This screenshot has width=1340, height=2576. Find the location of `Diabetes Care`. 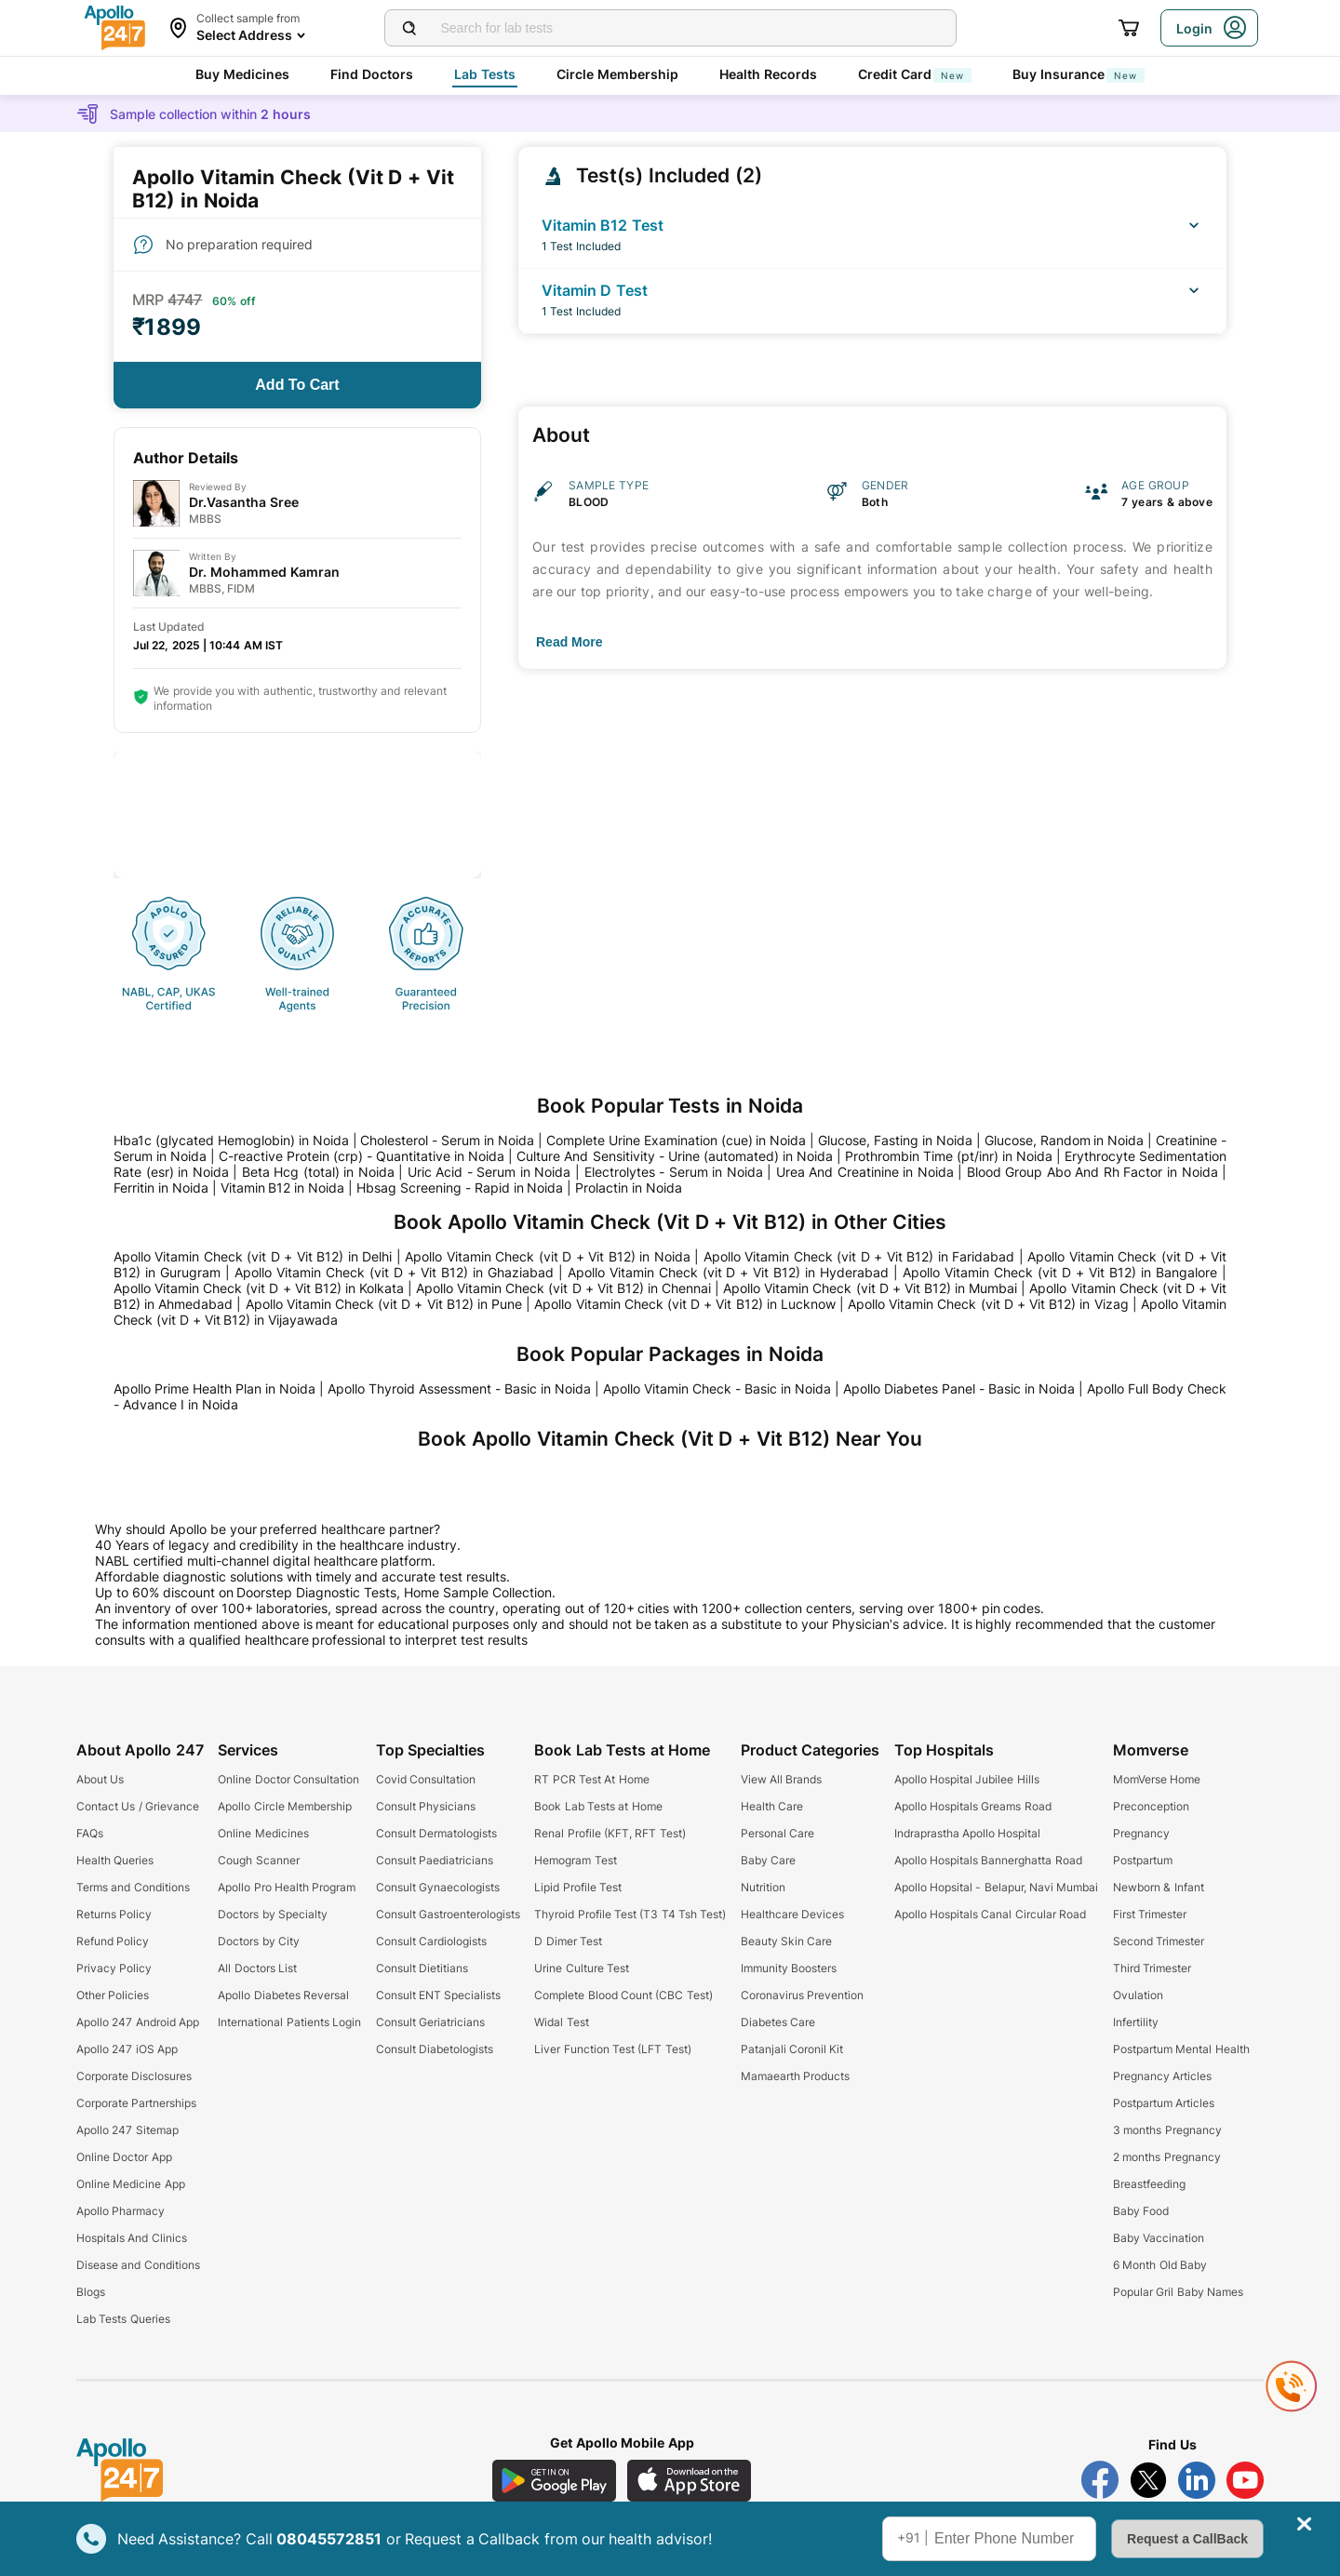

Diabetes Care is located at coordinates (778, 2022).